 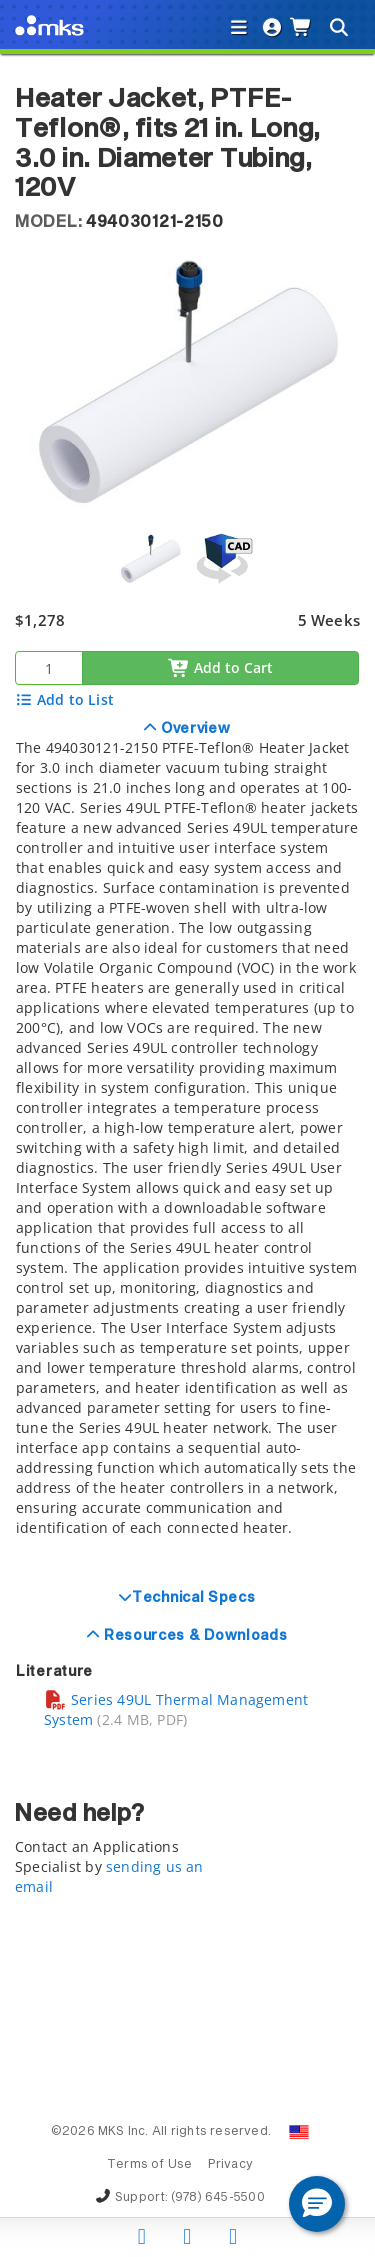 I want to click on [tab], so click(x=187, y=1144).